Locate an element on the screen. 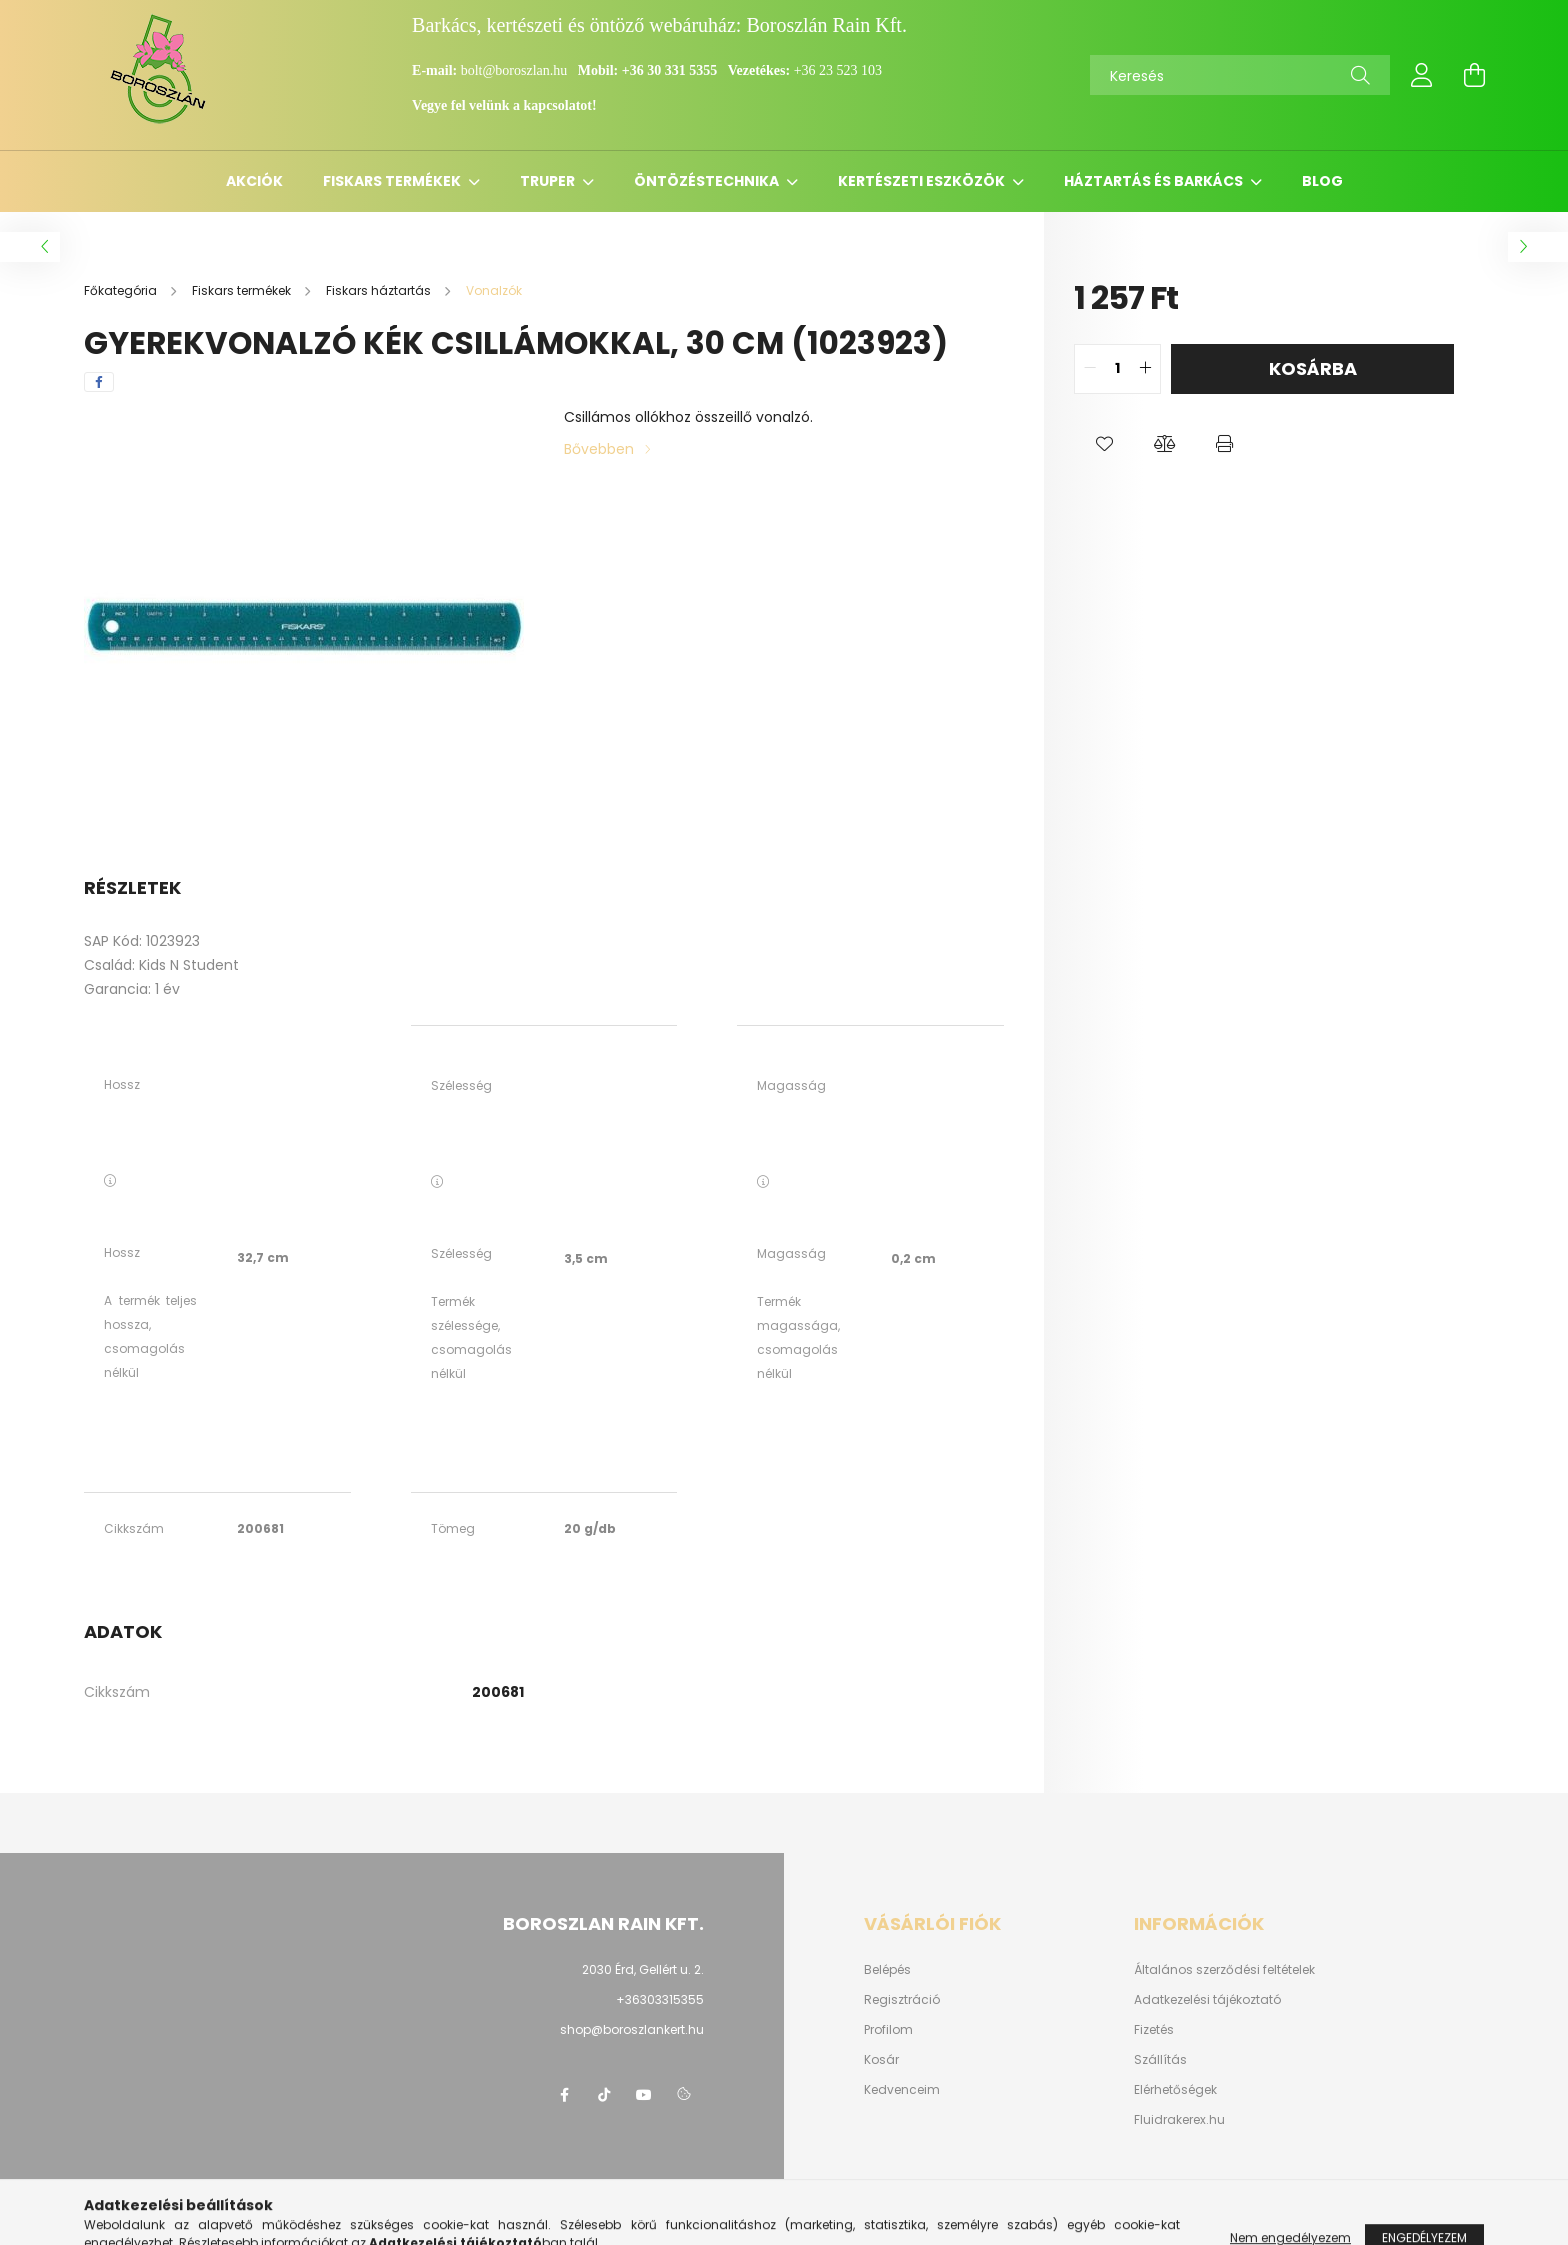  Regisztráció is located at coordinates (902, 2000).